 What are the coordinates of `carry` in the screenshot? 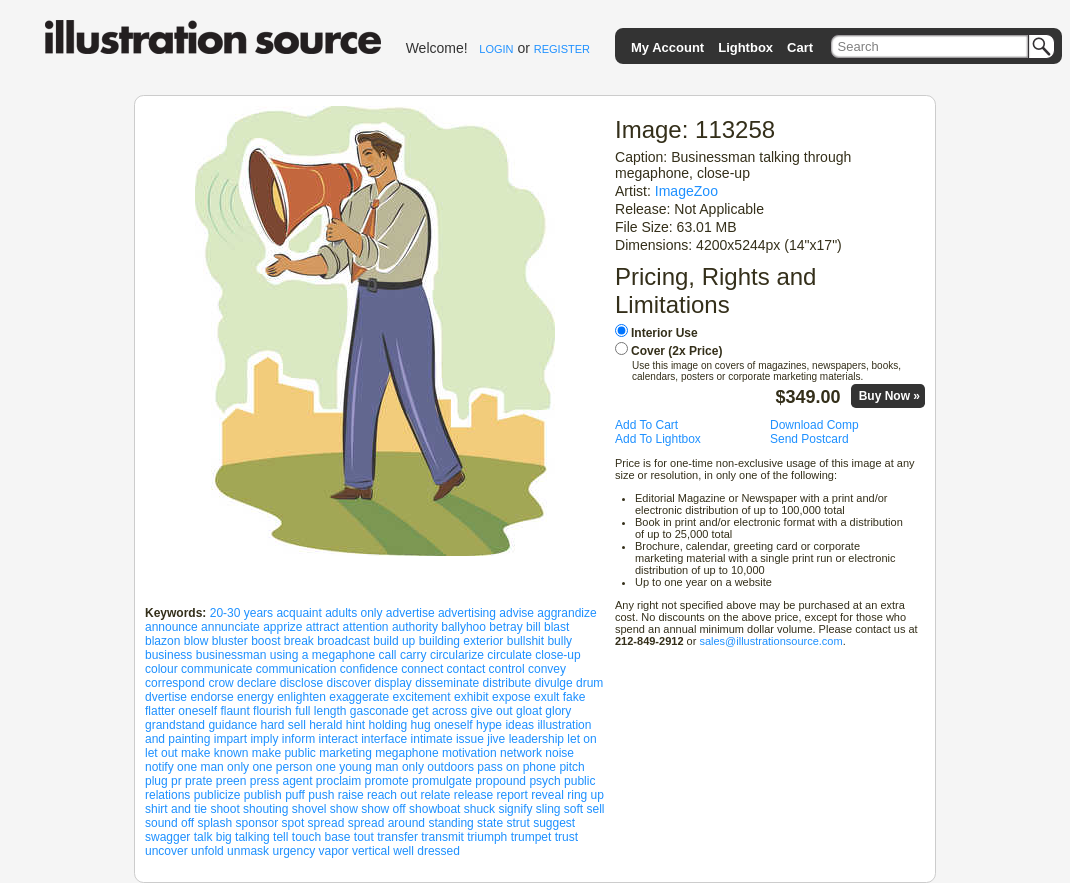 It's located at (413, 655).